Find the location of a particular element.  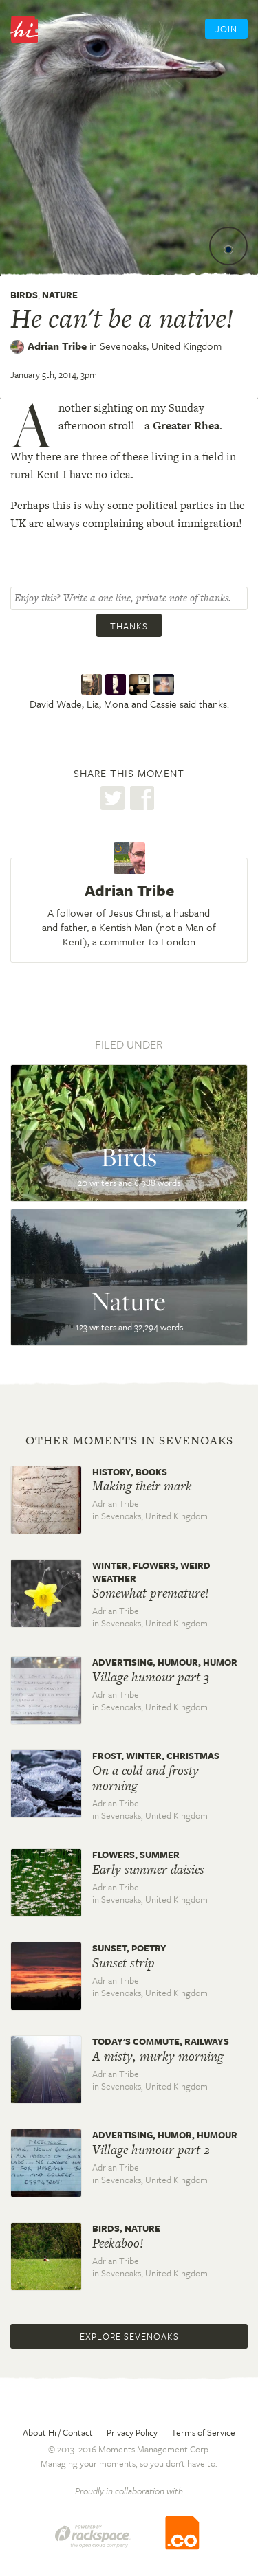

Birds is located at coordinates (24, 295).